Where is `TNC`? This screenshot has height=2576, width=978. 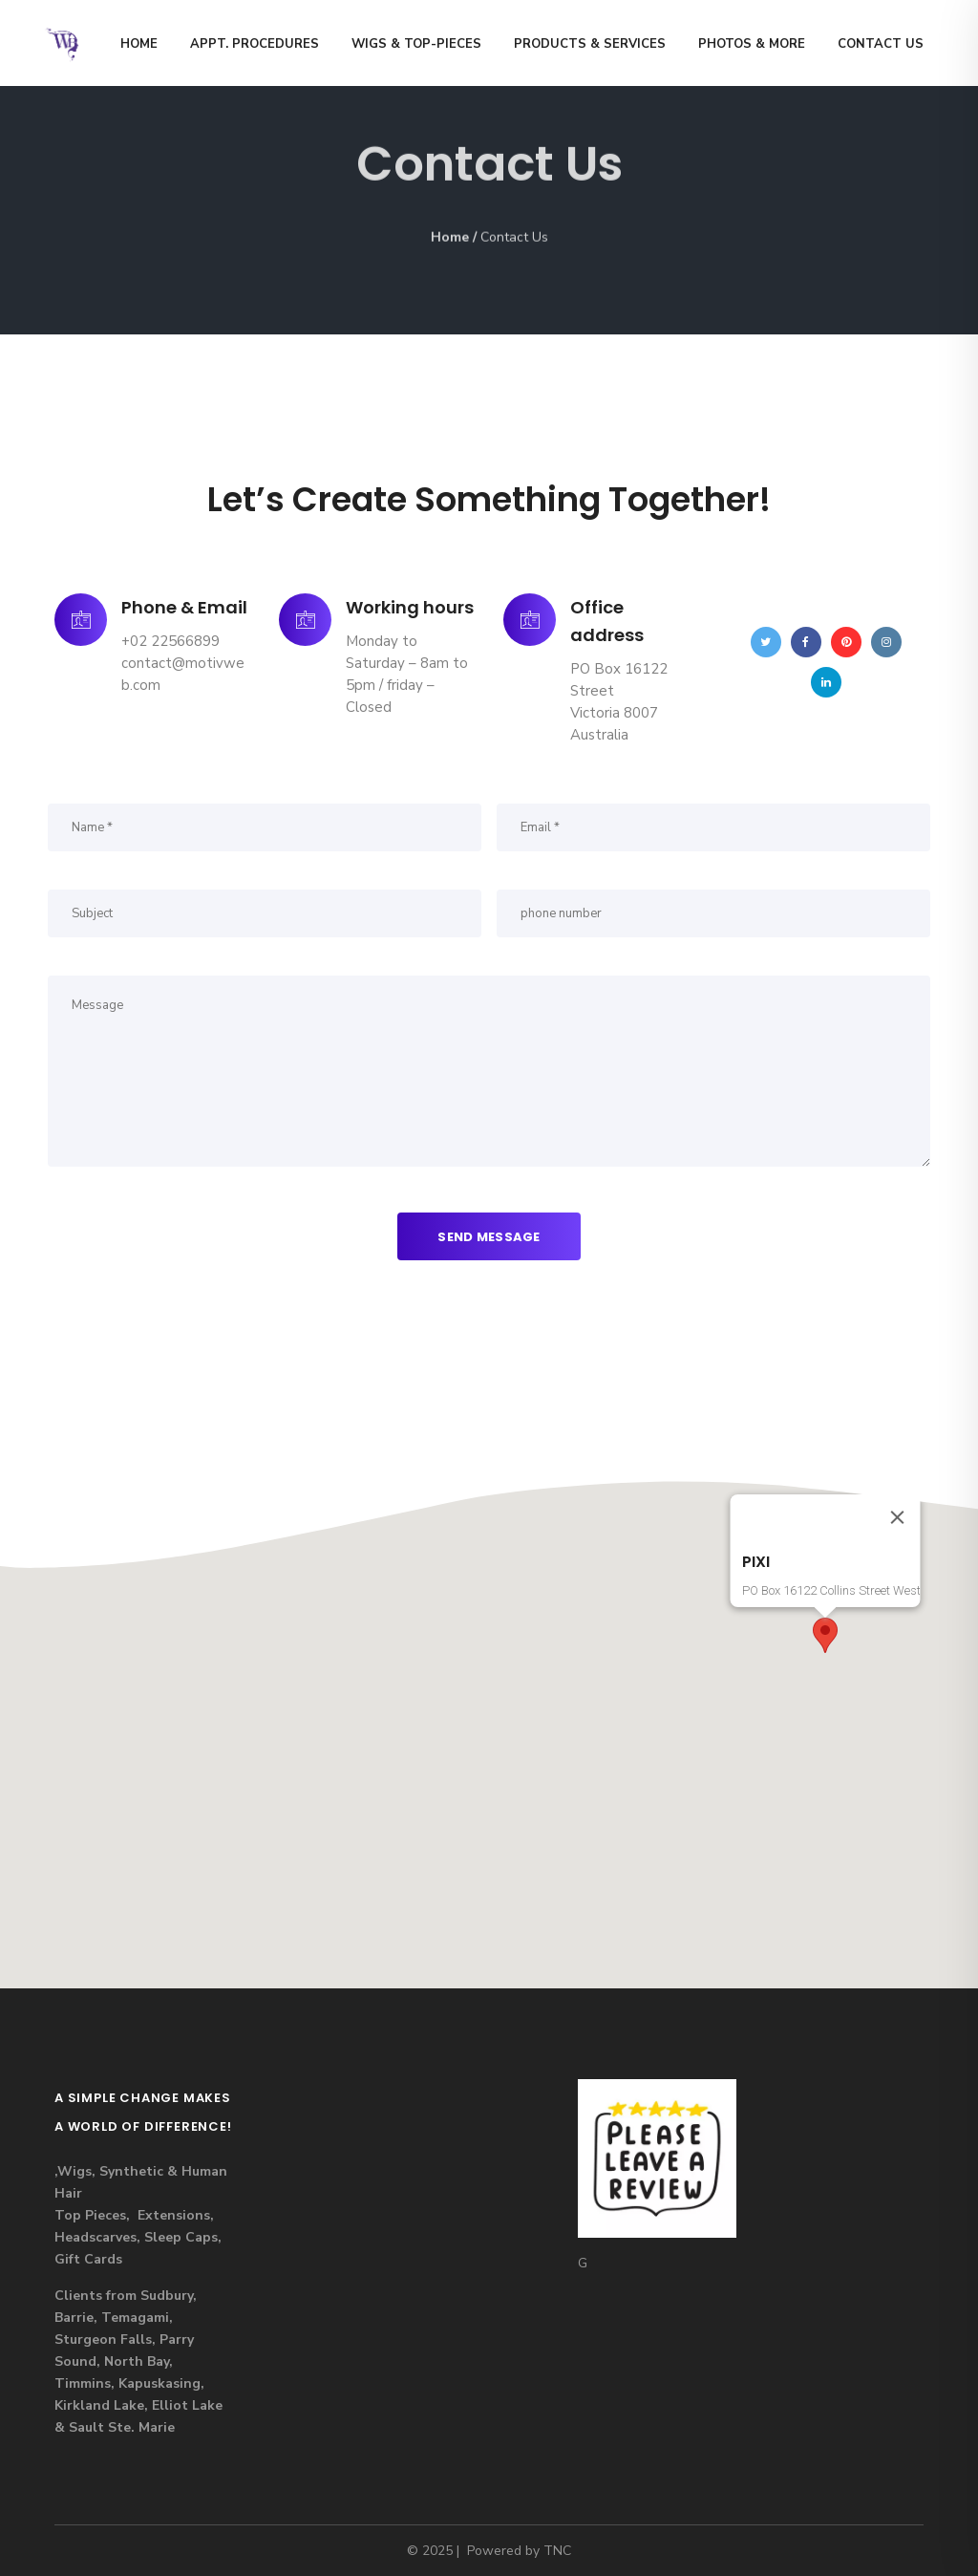
TNC is located at coordinates (557, 2551).